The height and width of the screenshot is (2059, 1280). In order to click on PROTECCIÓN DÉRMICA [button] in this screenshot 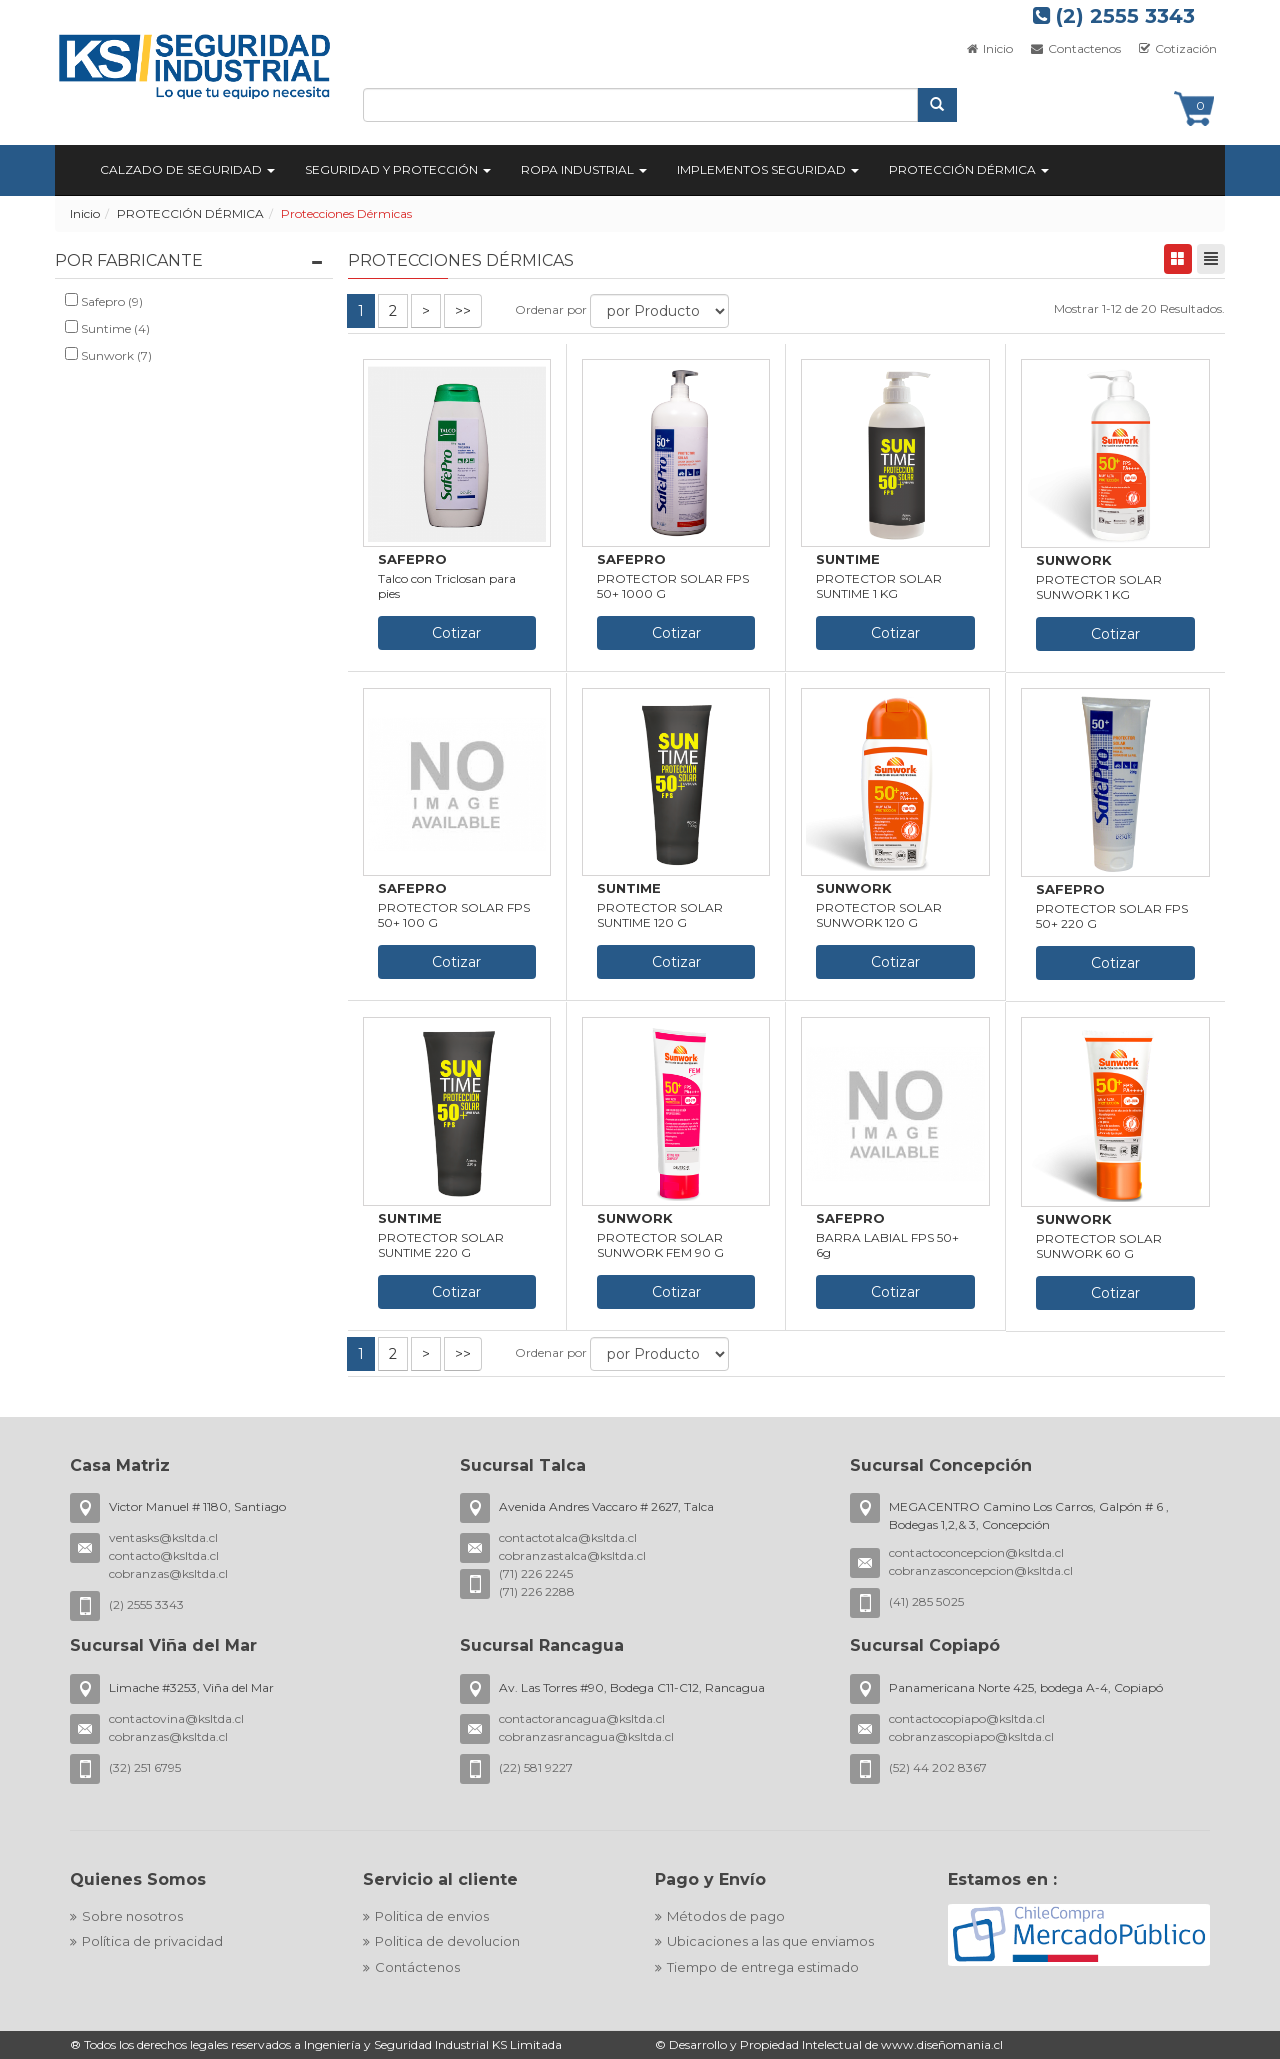, I will do `click(969, 169)`.